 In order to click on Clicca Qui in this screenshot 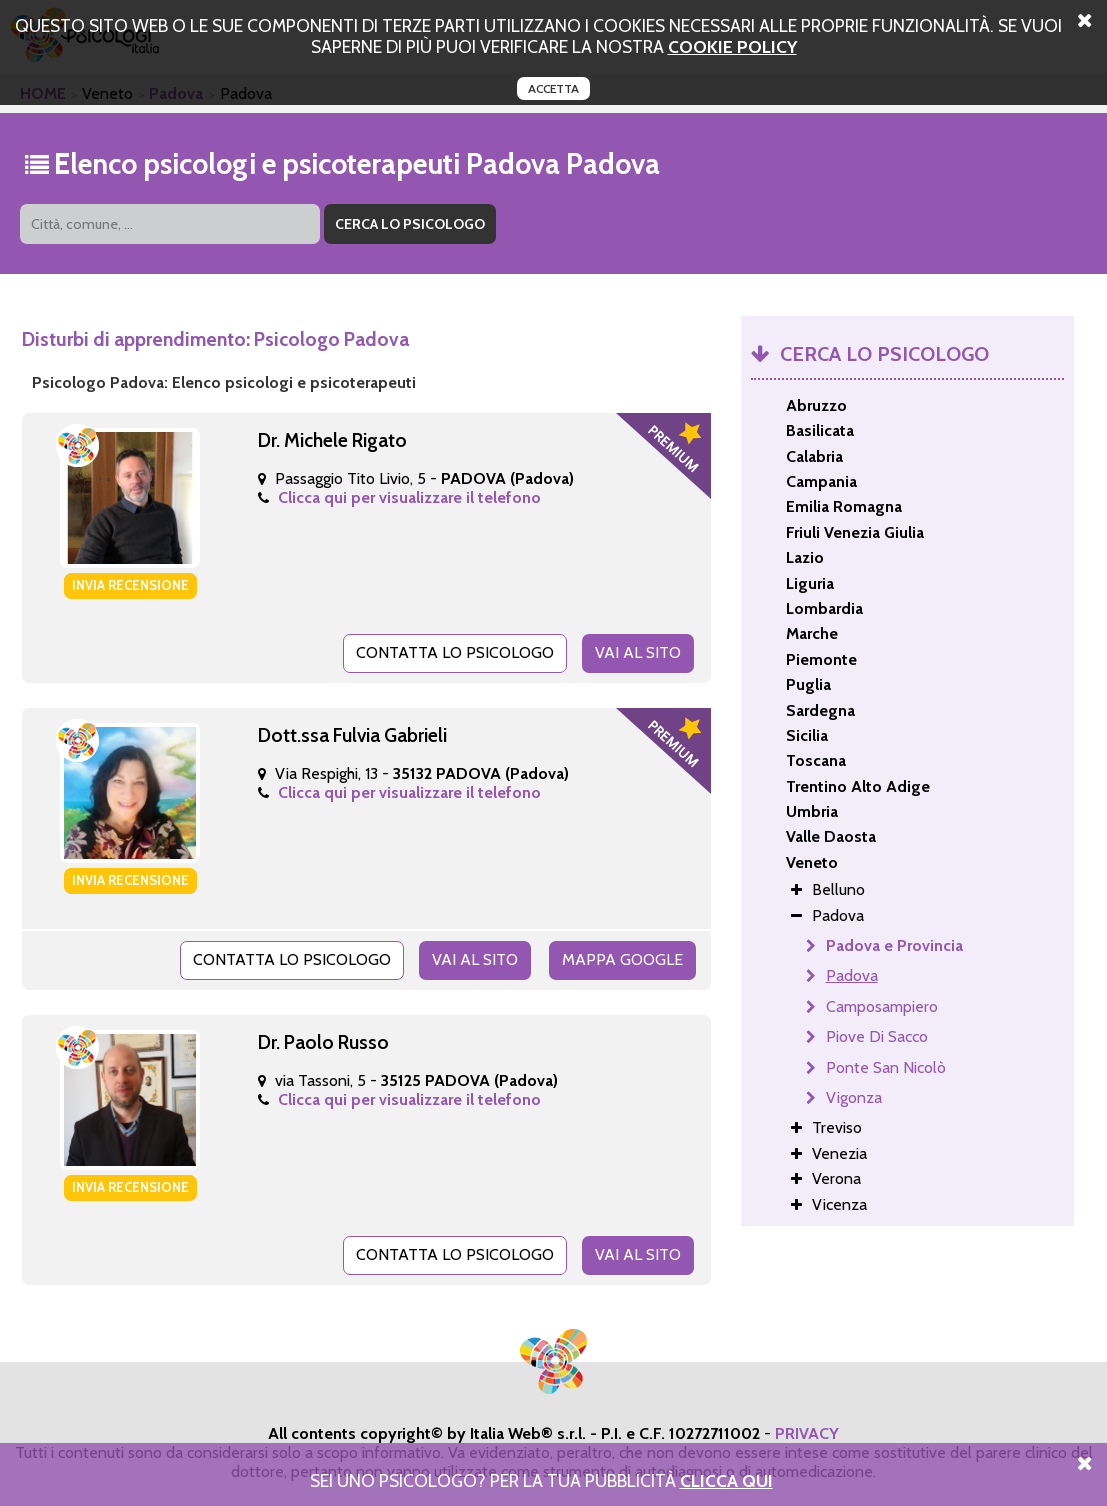, I will do `click(726, 1480)`.